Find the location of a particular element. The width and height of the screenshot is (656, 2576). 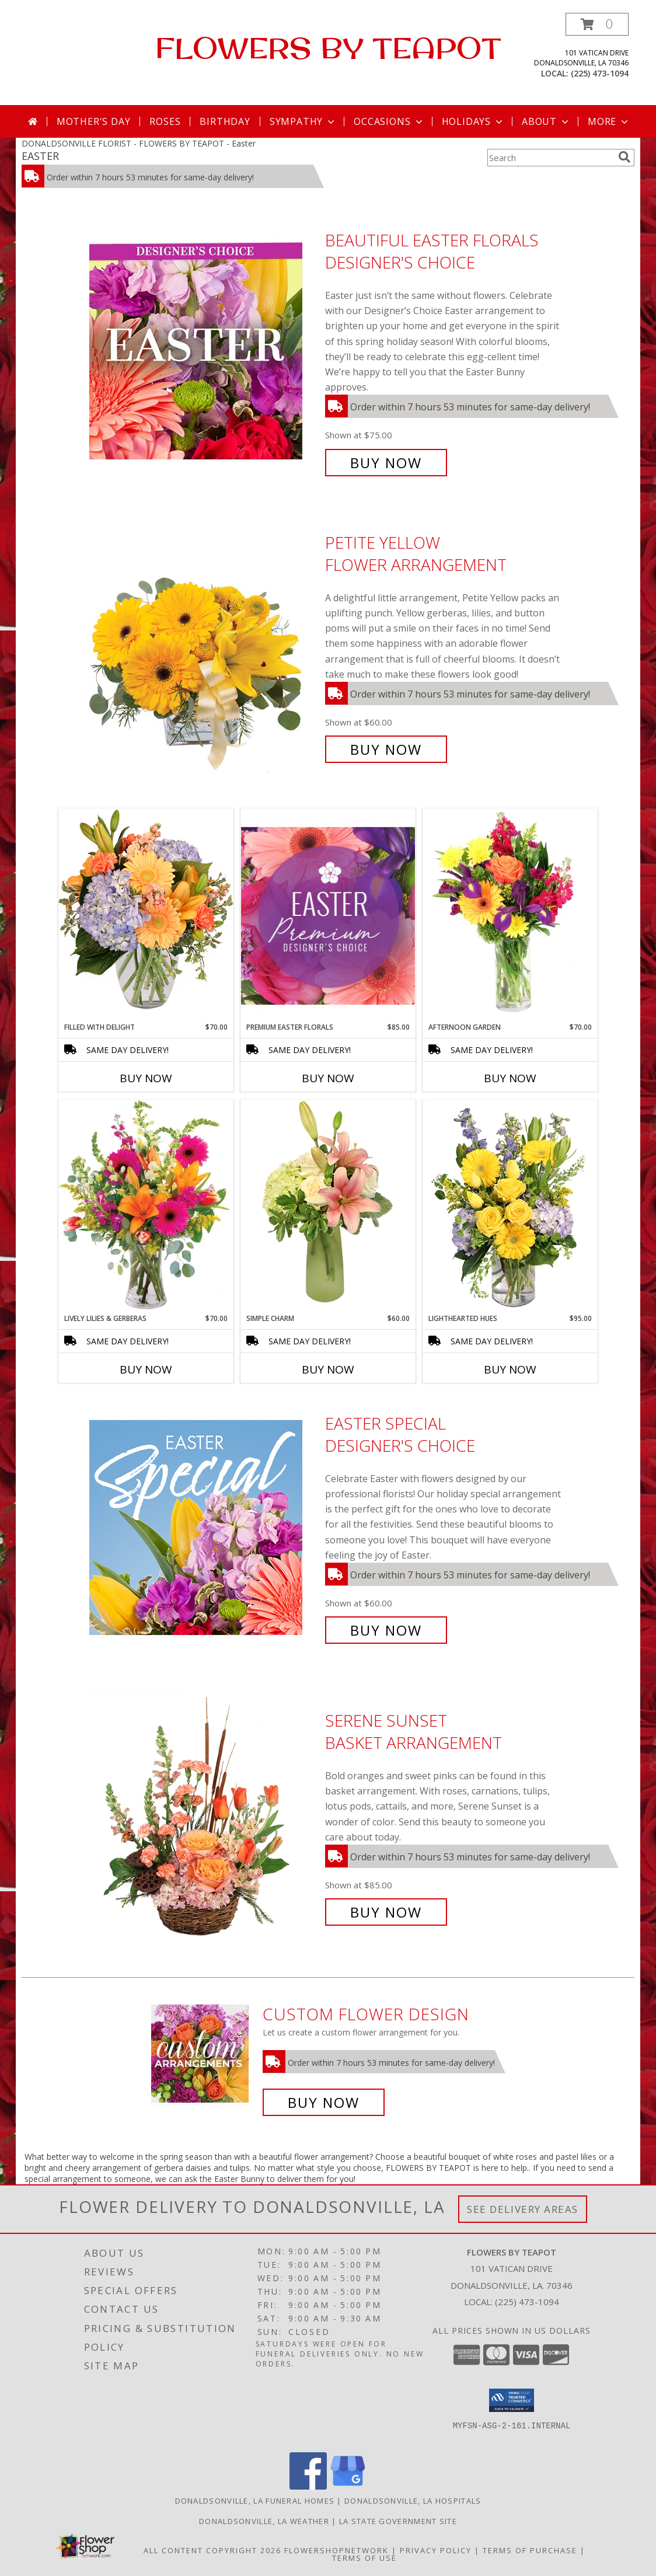

Buy Now [Buy PREMIUM EASTER FLORALS Now for $85.00] is located at coordinates (328, 1078).